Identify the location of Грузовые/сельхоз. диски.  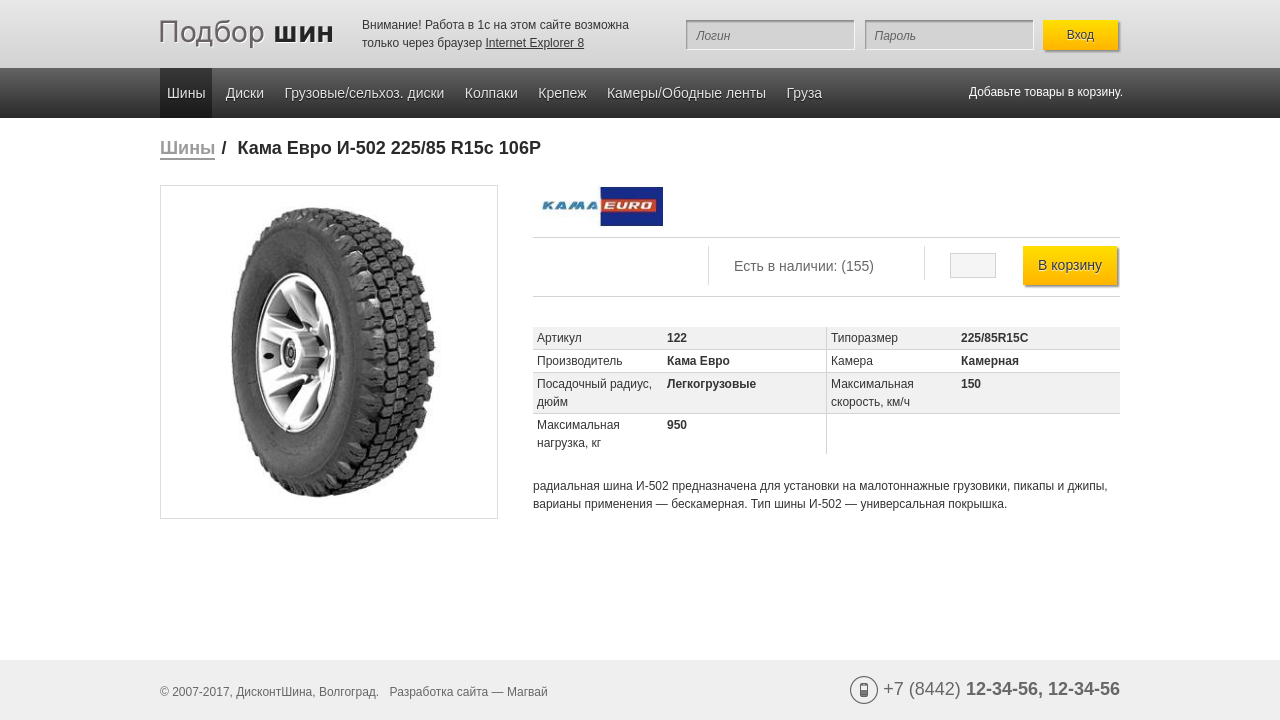
(364, 93).